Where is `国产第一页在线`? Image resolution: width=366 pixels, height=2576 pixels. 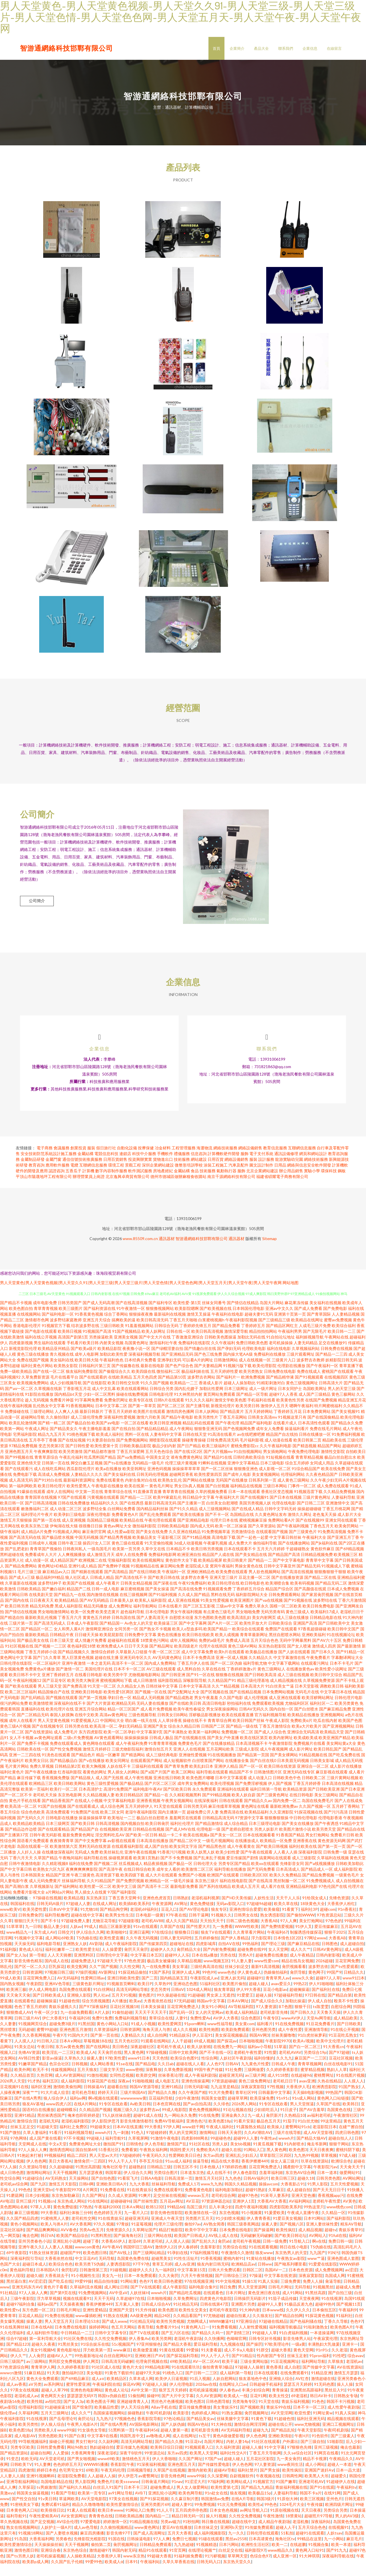 国产第一页在线 is located at coordinates (47, 1531).